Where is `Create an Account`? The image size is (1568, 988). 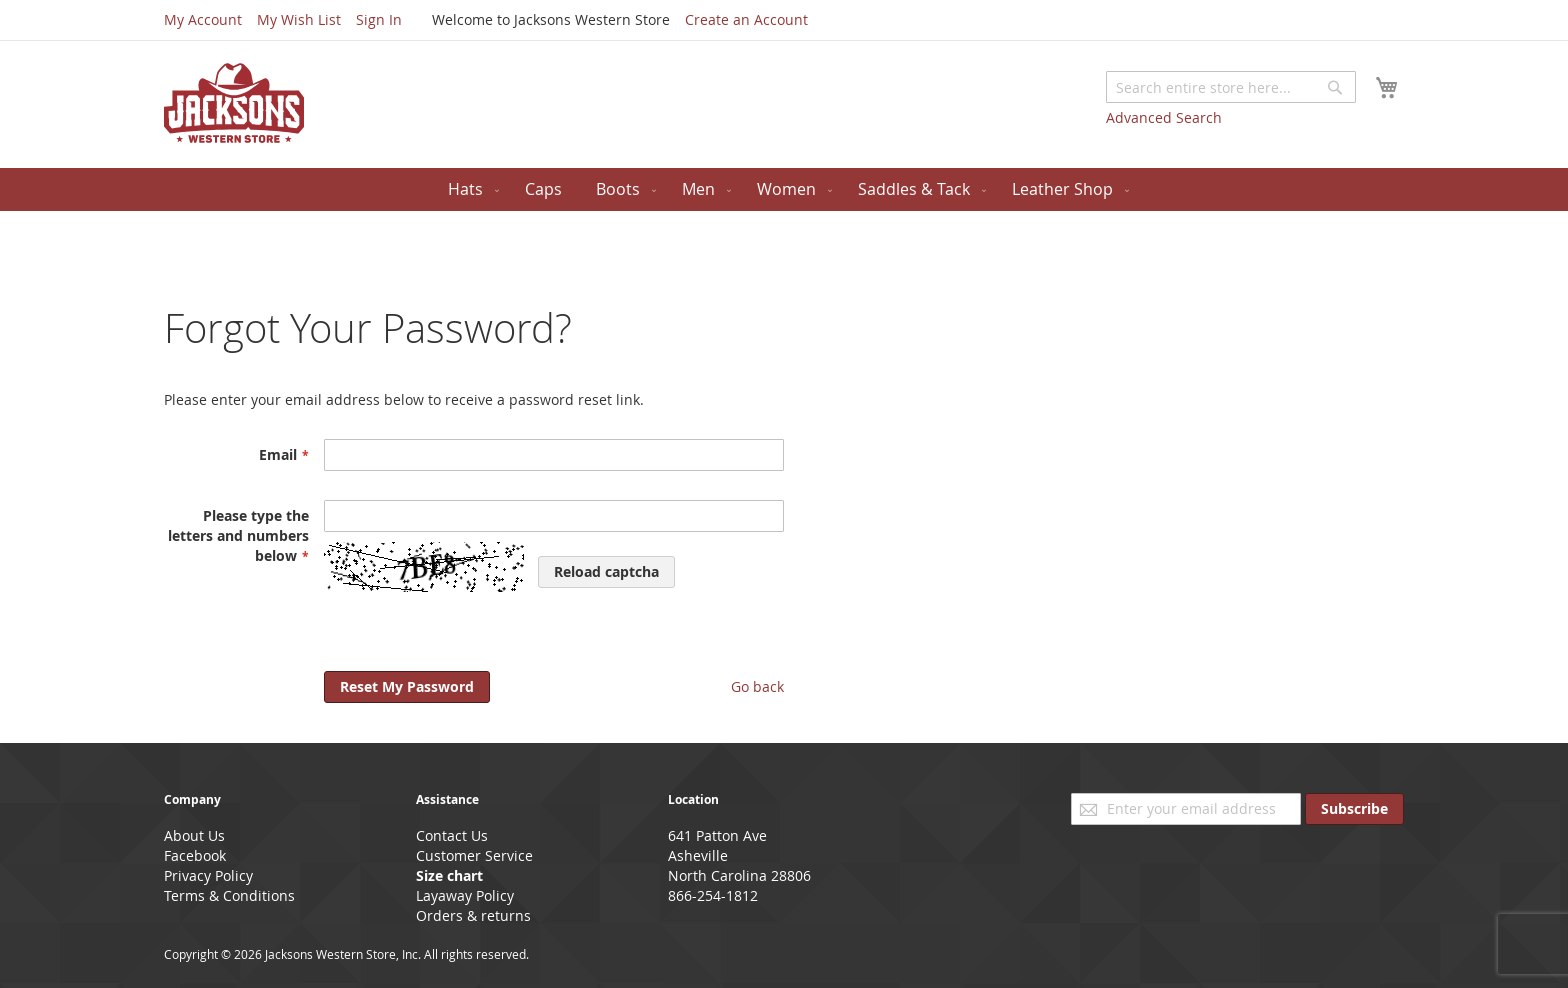
Create an Account is located at coordinates (746, 19).